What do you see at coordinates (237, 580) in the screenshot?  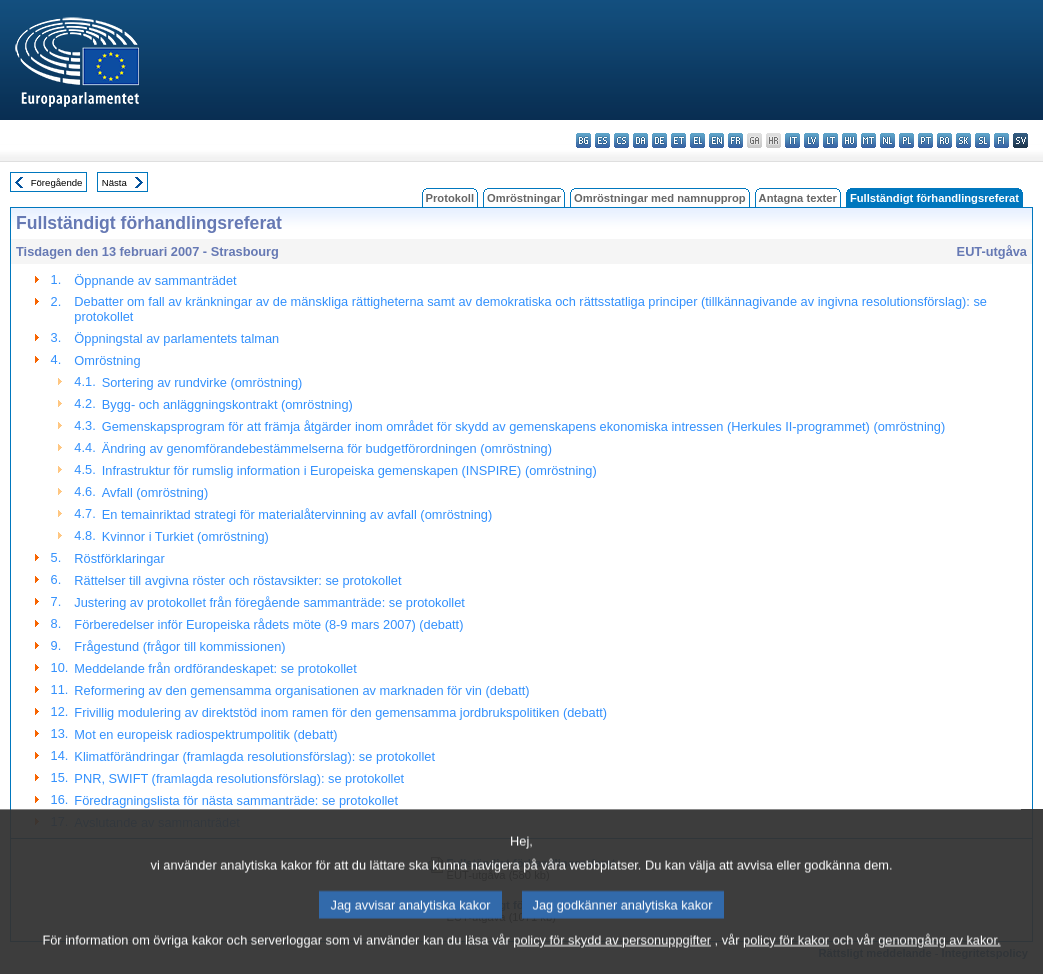 I see `Rättelser till avgivna röster och röstavsikter: se protokollet` at bounding box center [237, 580].